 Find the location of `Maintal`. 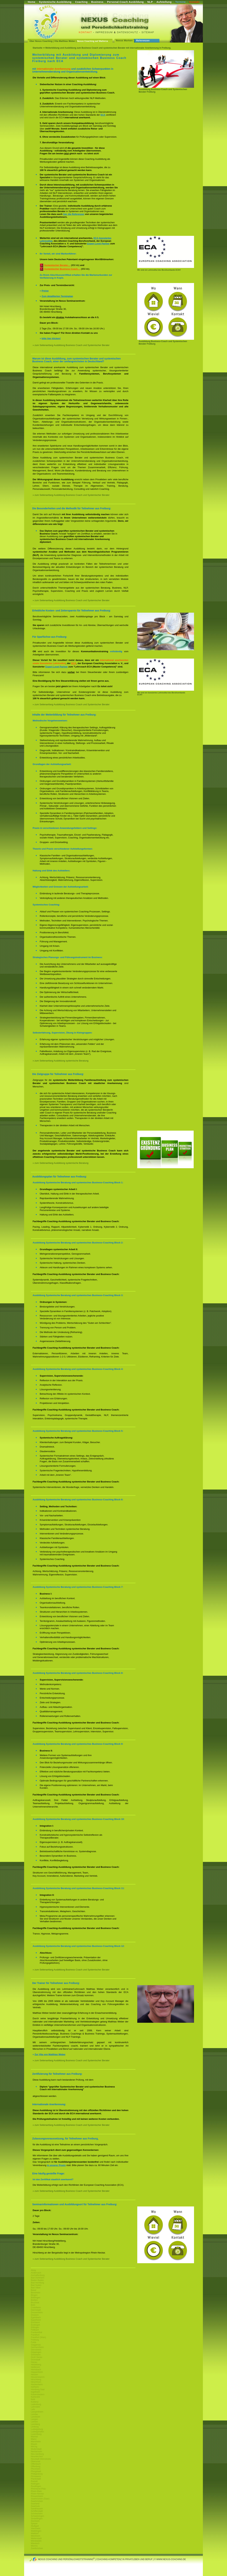

Maintal is located at coordinates (34, 2436).